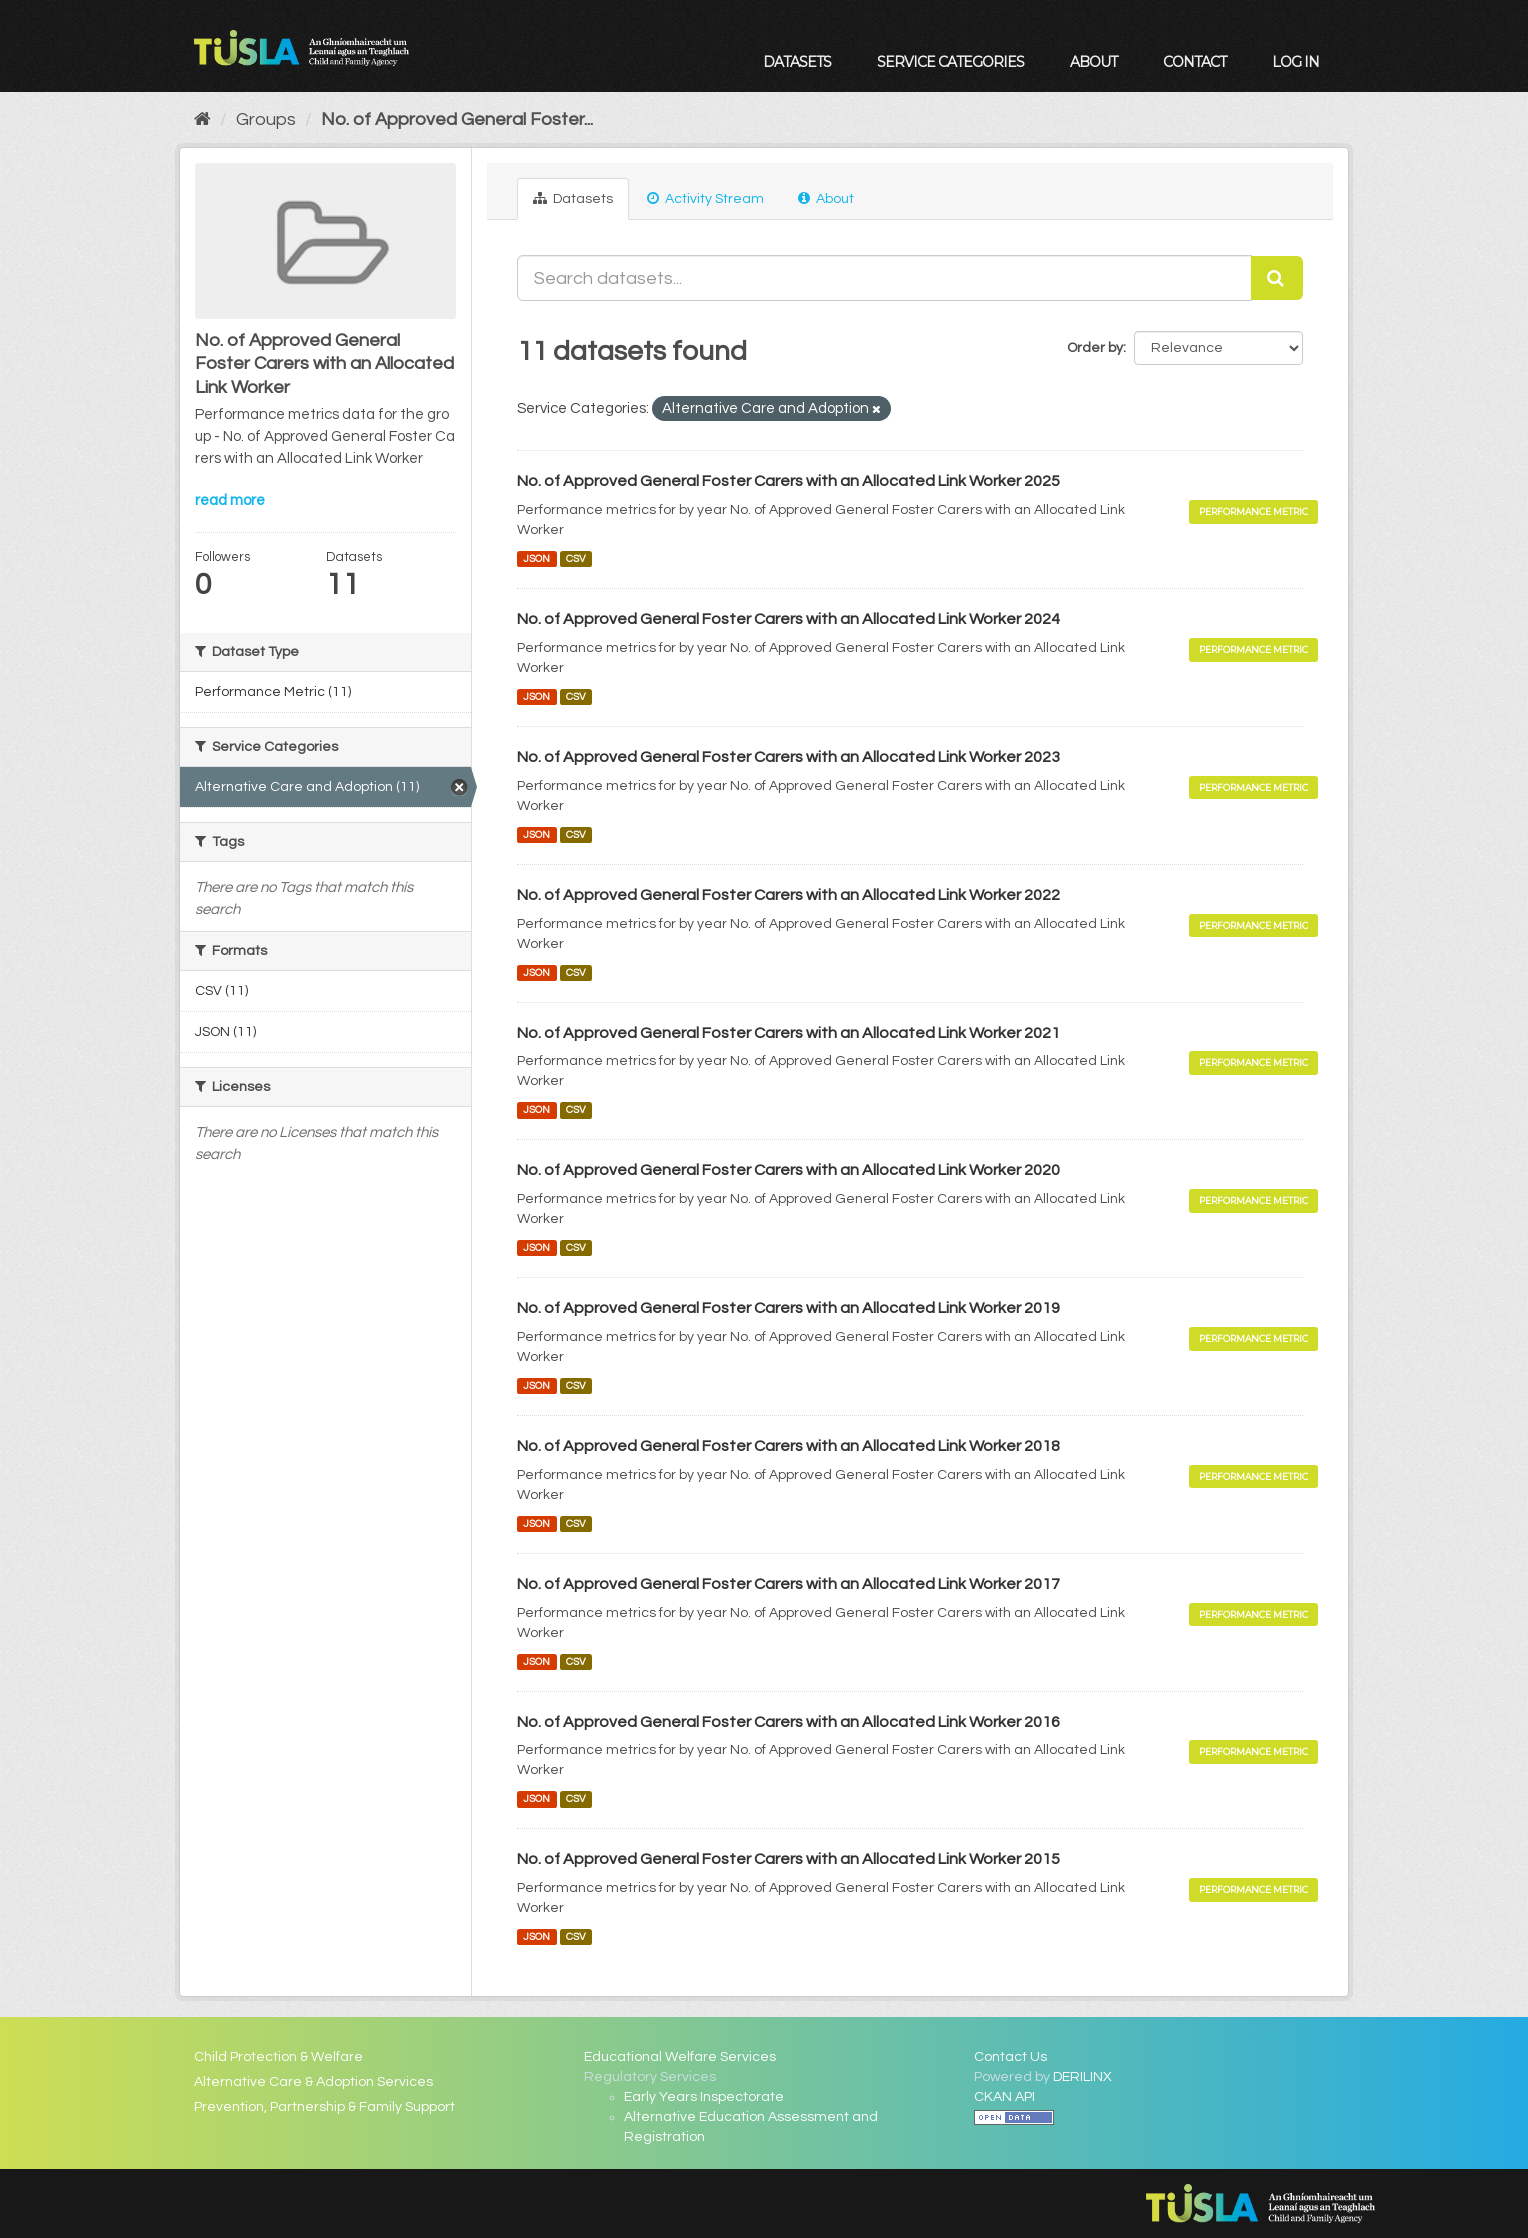 The height and width of the screenshot is (2238, 1528). What do you see at coordinates (788, 1308) in the screenshot?
I see `No. of Approved General Foster Carers with an Allocated Link Worker 2019` at bounding box center [788, 1308].